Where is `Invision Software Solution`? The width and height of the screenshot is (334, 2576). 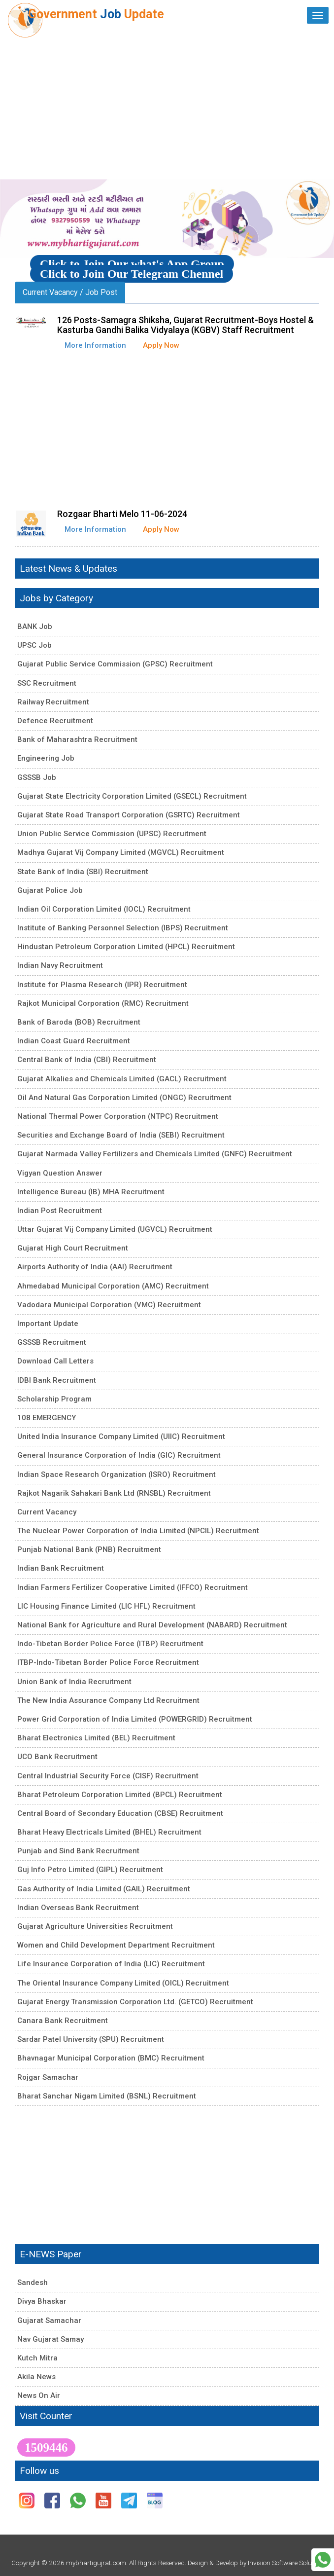 Invision Software Solution is located at coordinates (285, 2563).